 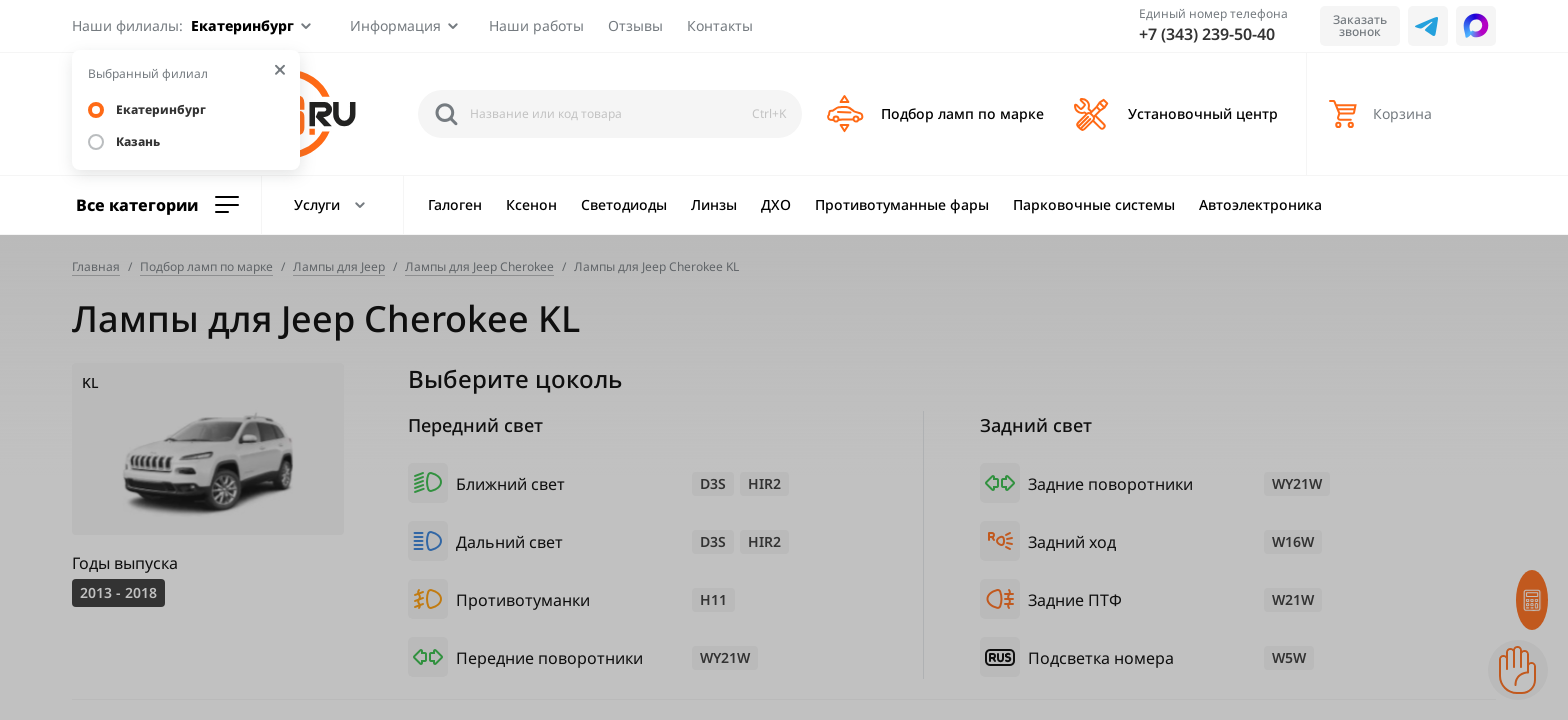 I want to click on Противотуманные фары, so click(x=902, y=204).